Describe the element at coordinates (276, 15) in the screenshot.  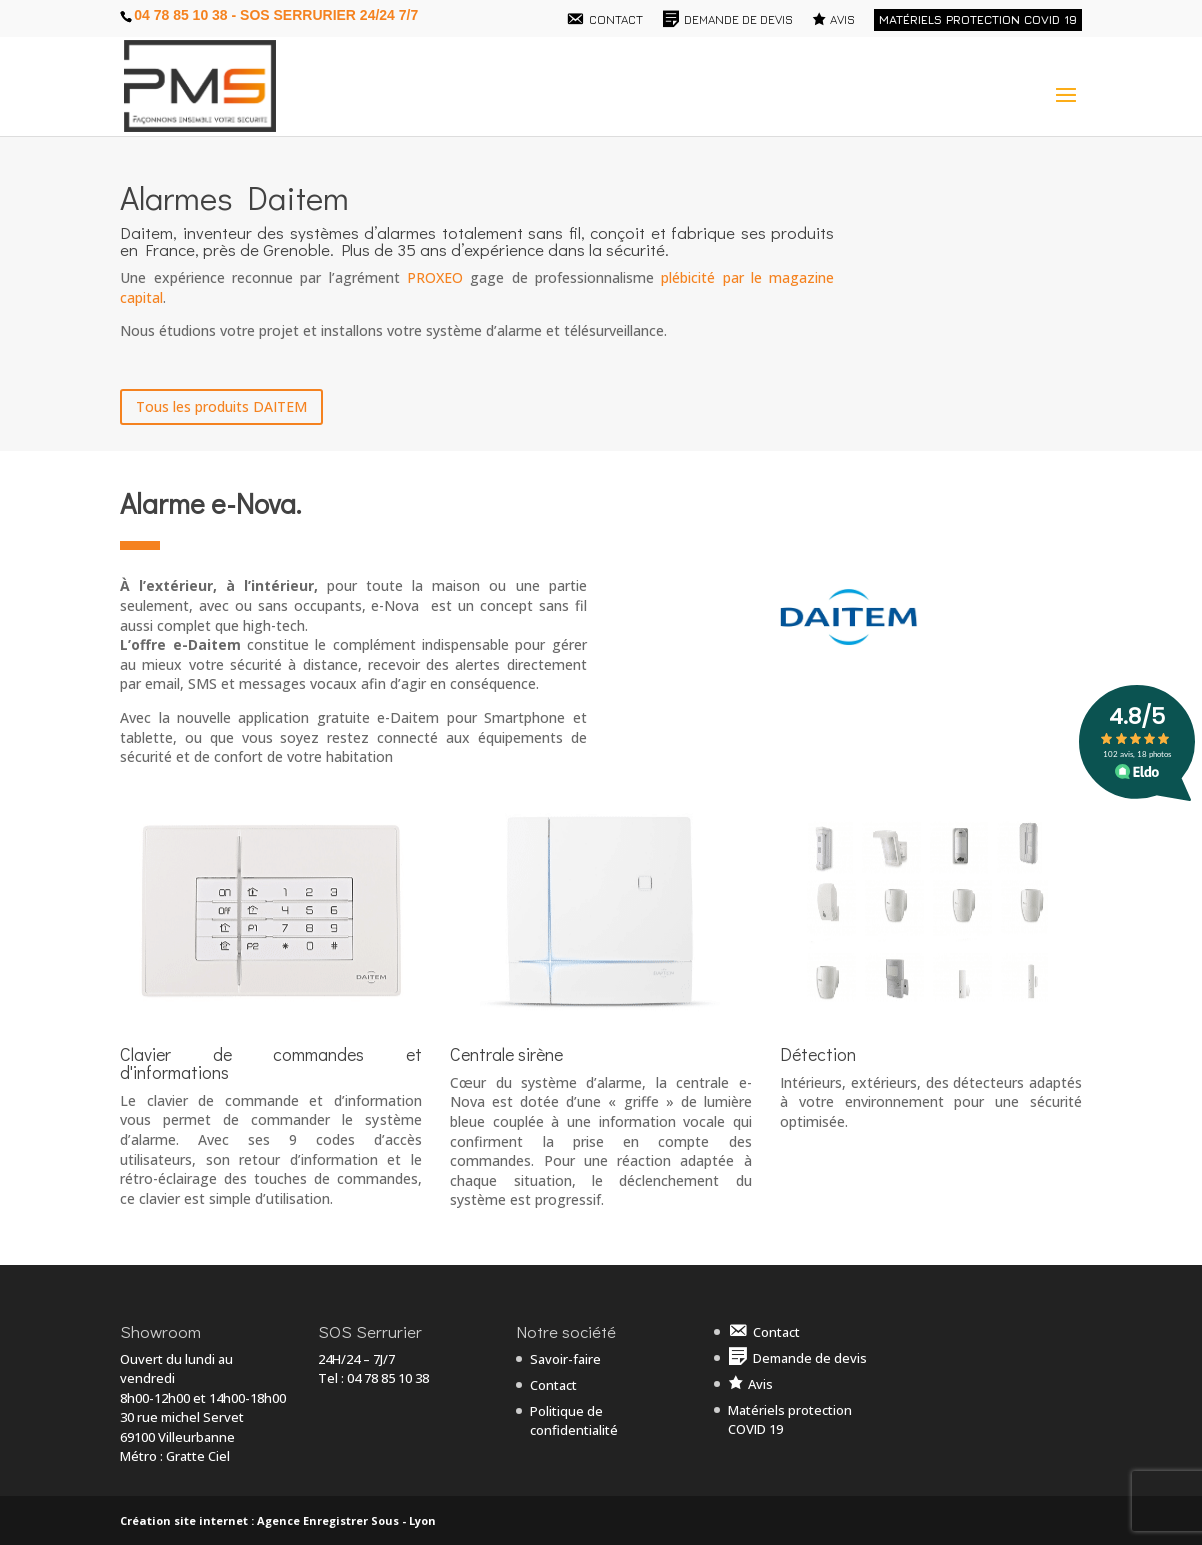
I see `04 78 85 10 38 - SOS Serrurier 24/24 7/7` at that location.